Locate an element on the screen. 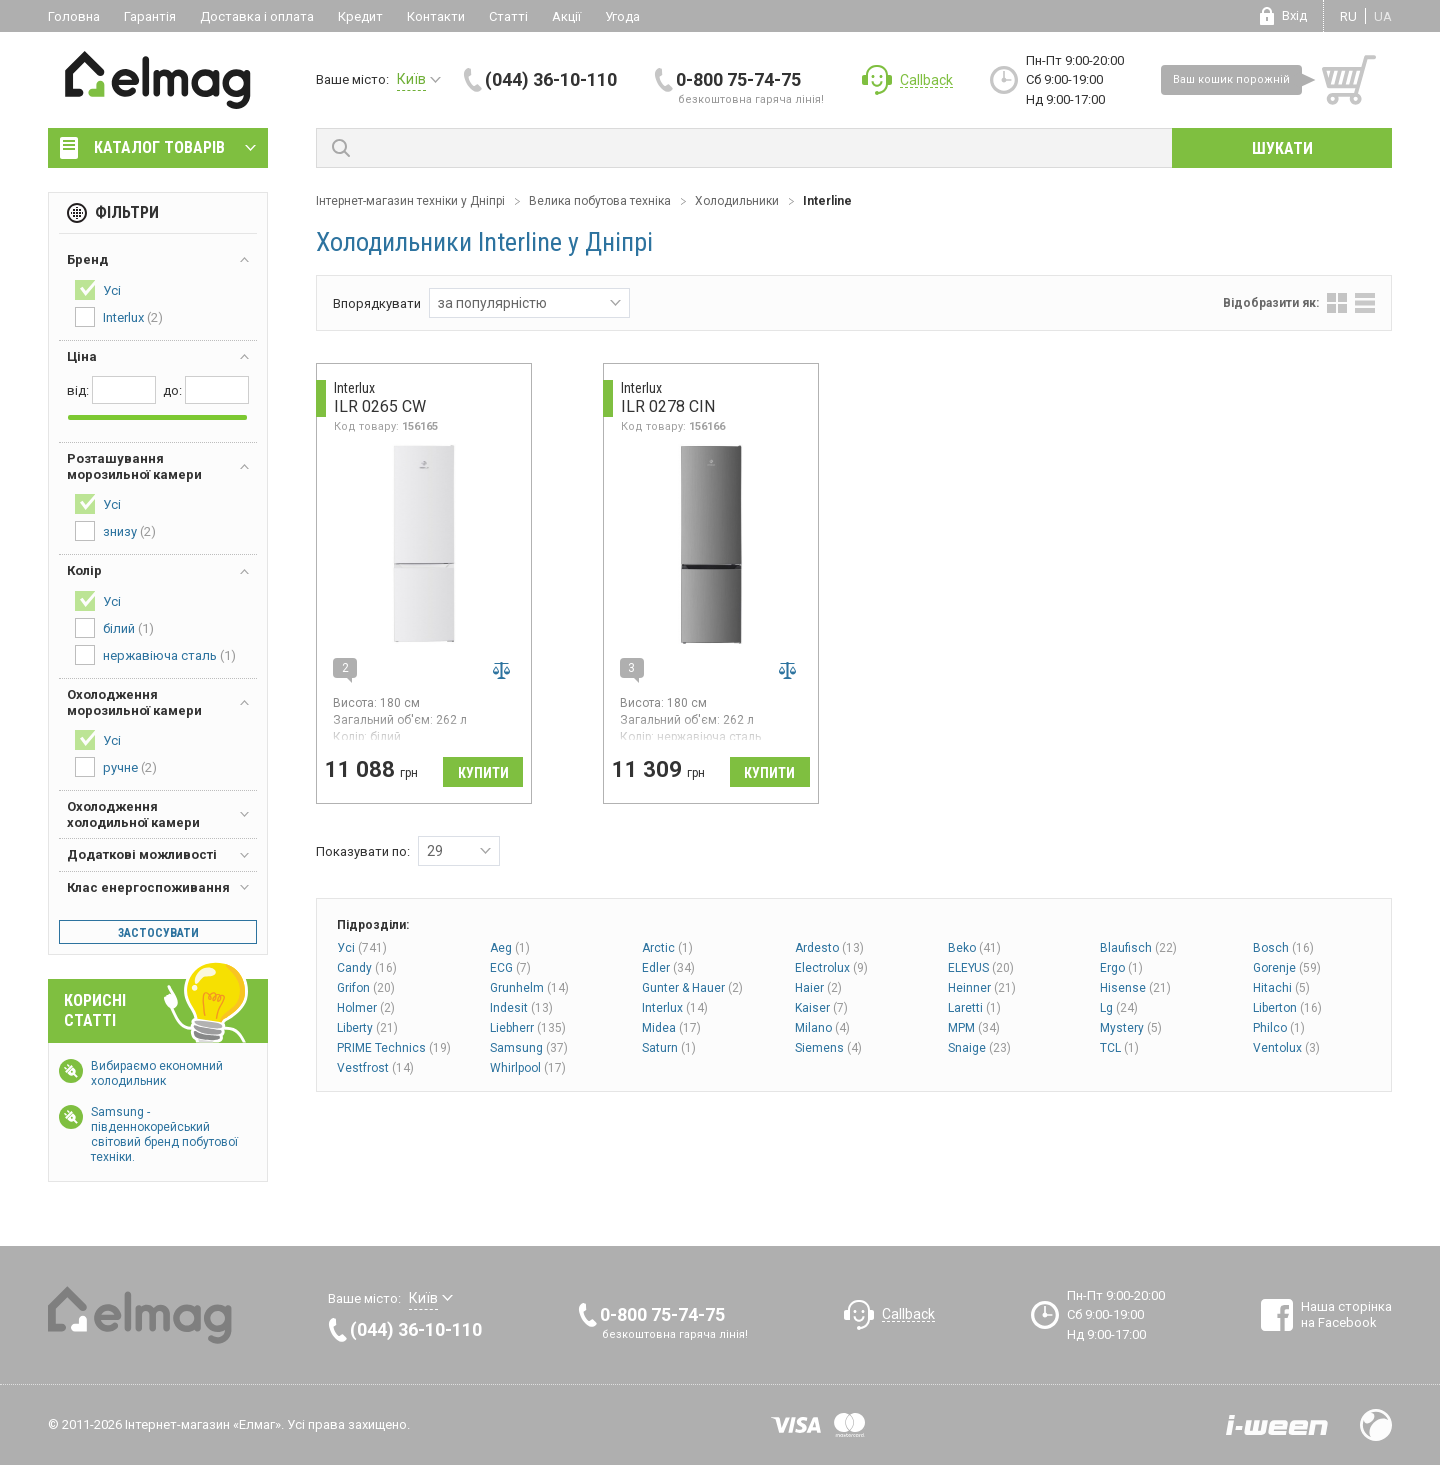 This screenshot has width=1440, height=1465. Mystery is located at coordinates (1131, 1028).